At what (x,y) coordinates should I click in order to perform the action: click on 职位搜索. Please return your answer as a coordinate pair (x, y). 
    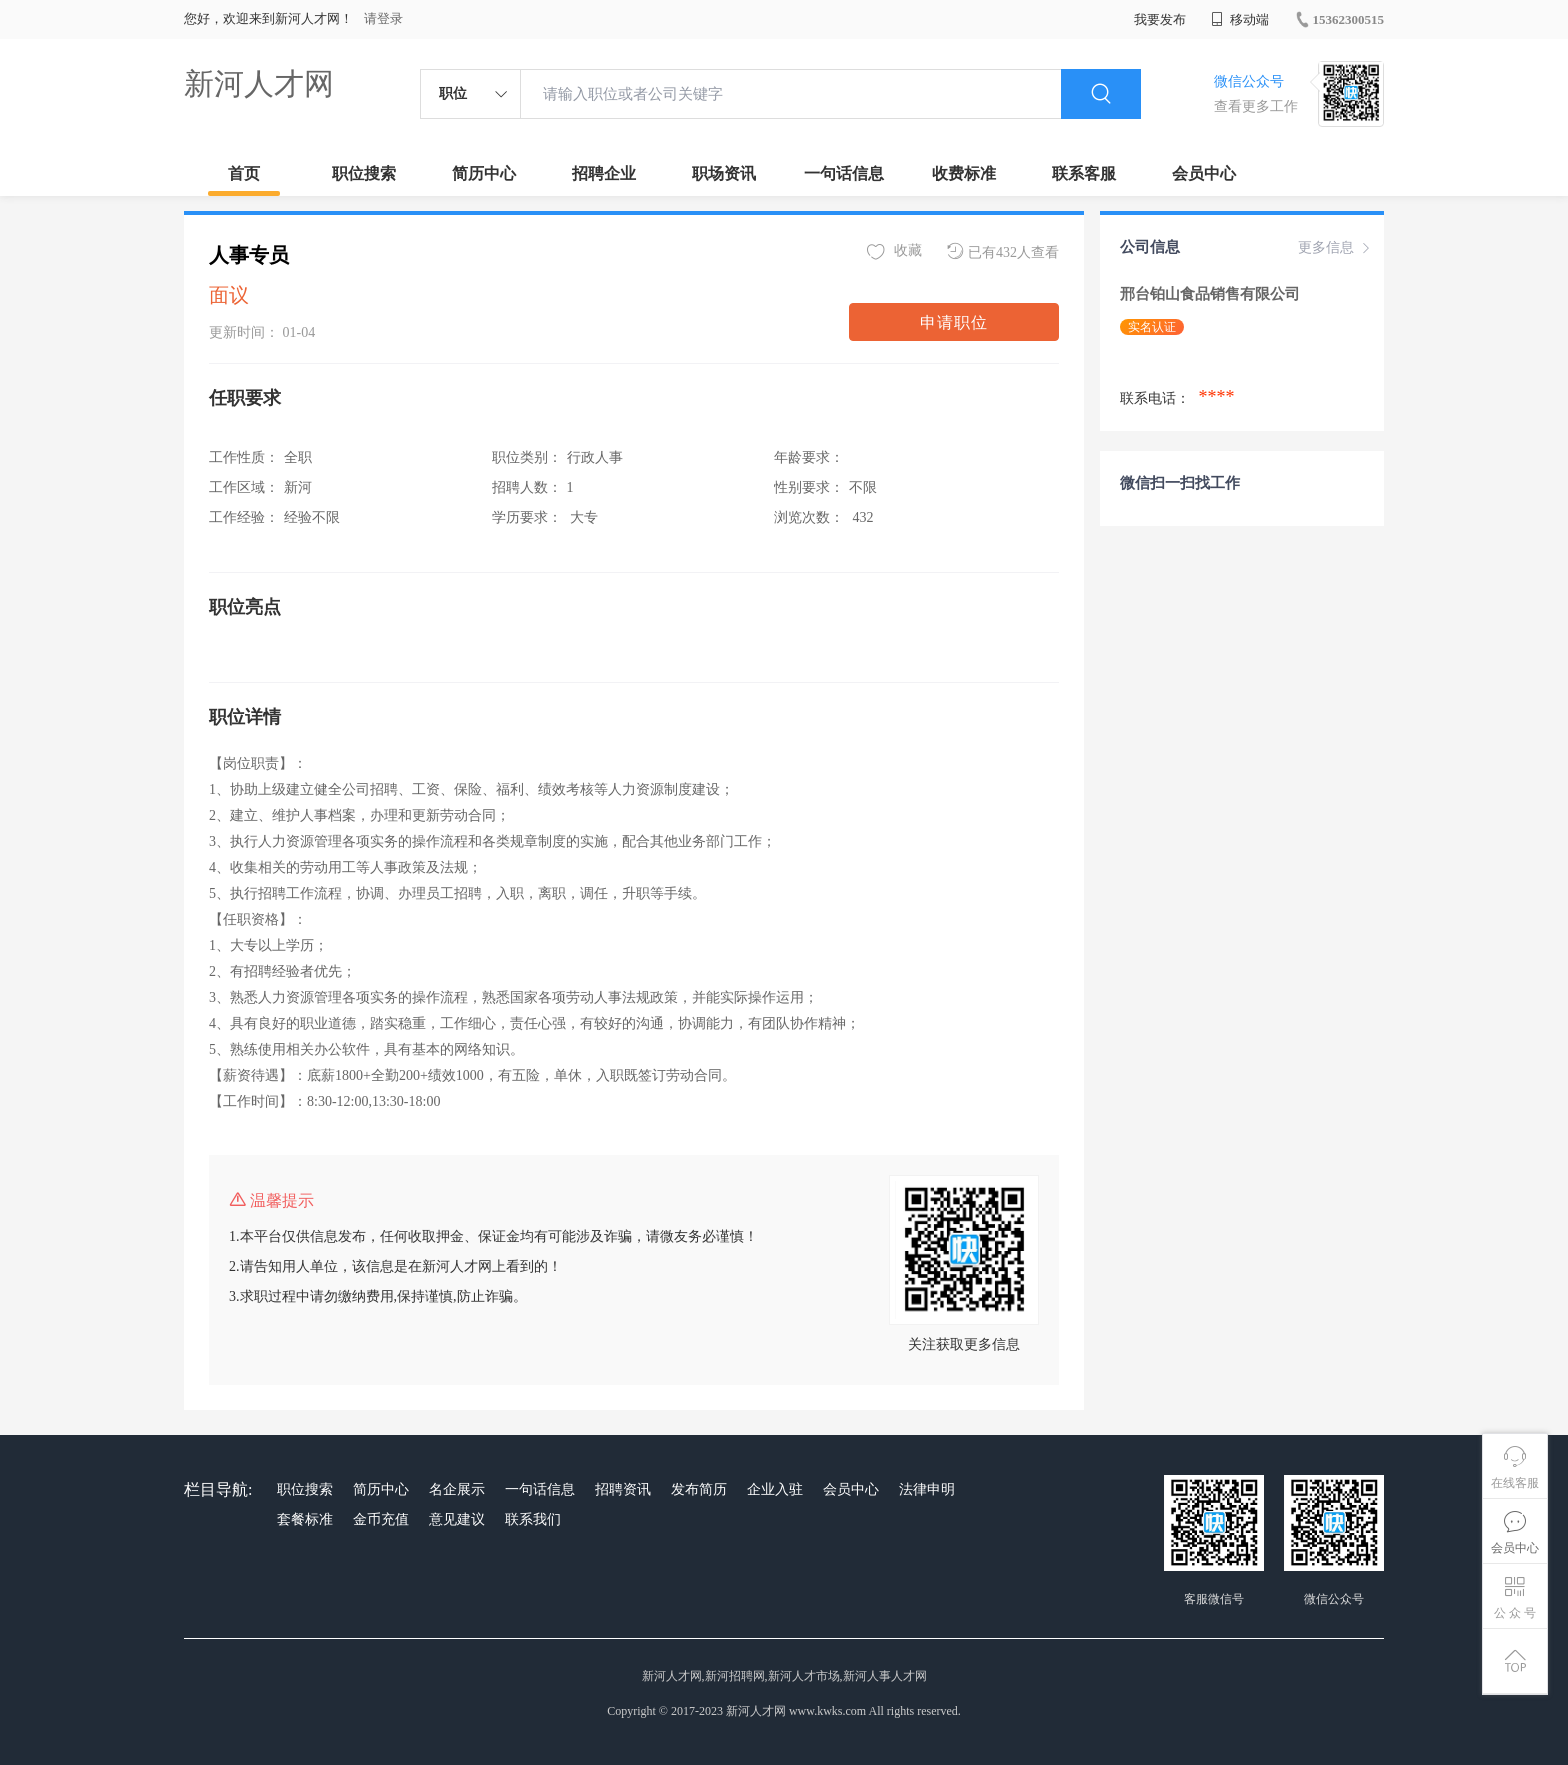
    Looking at the image, I should click on (364, 173).